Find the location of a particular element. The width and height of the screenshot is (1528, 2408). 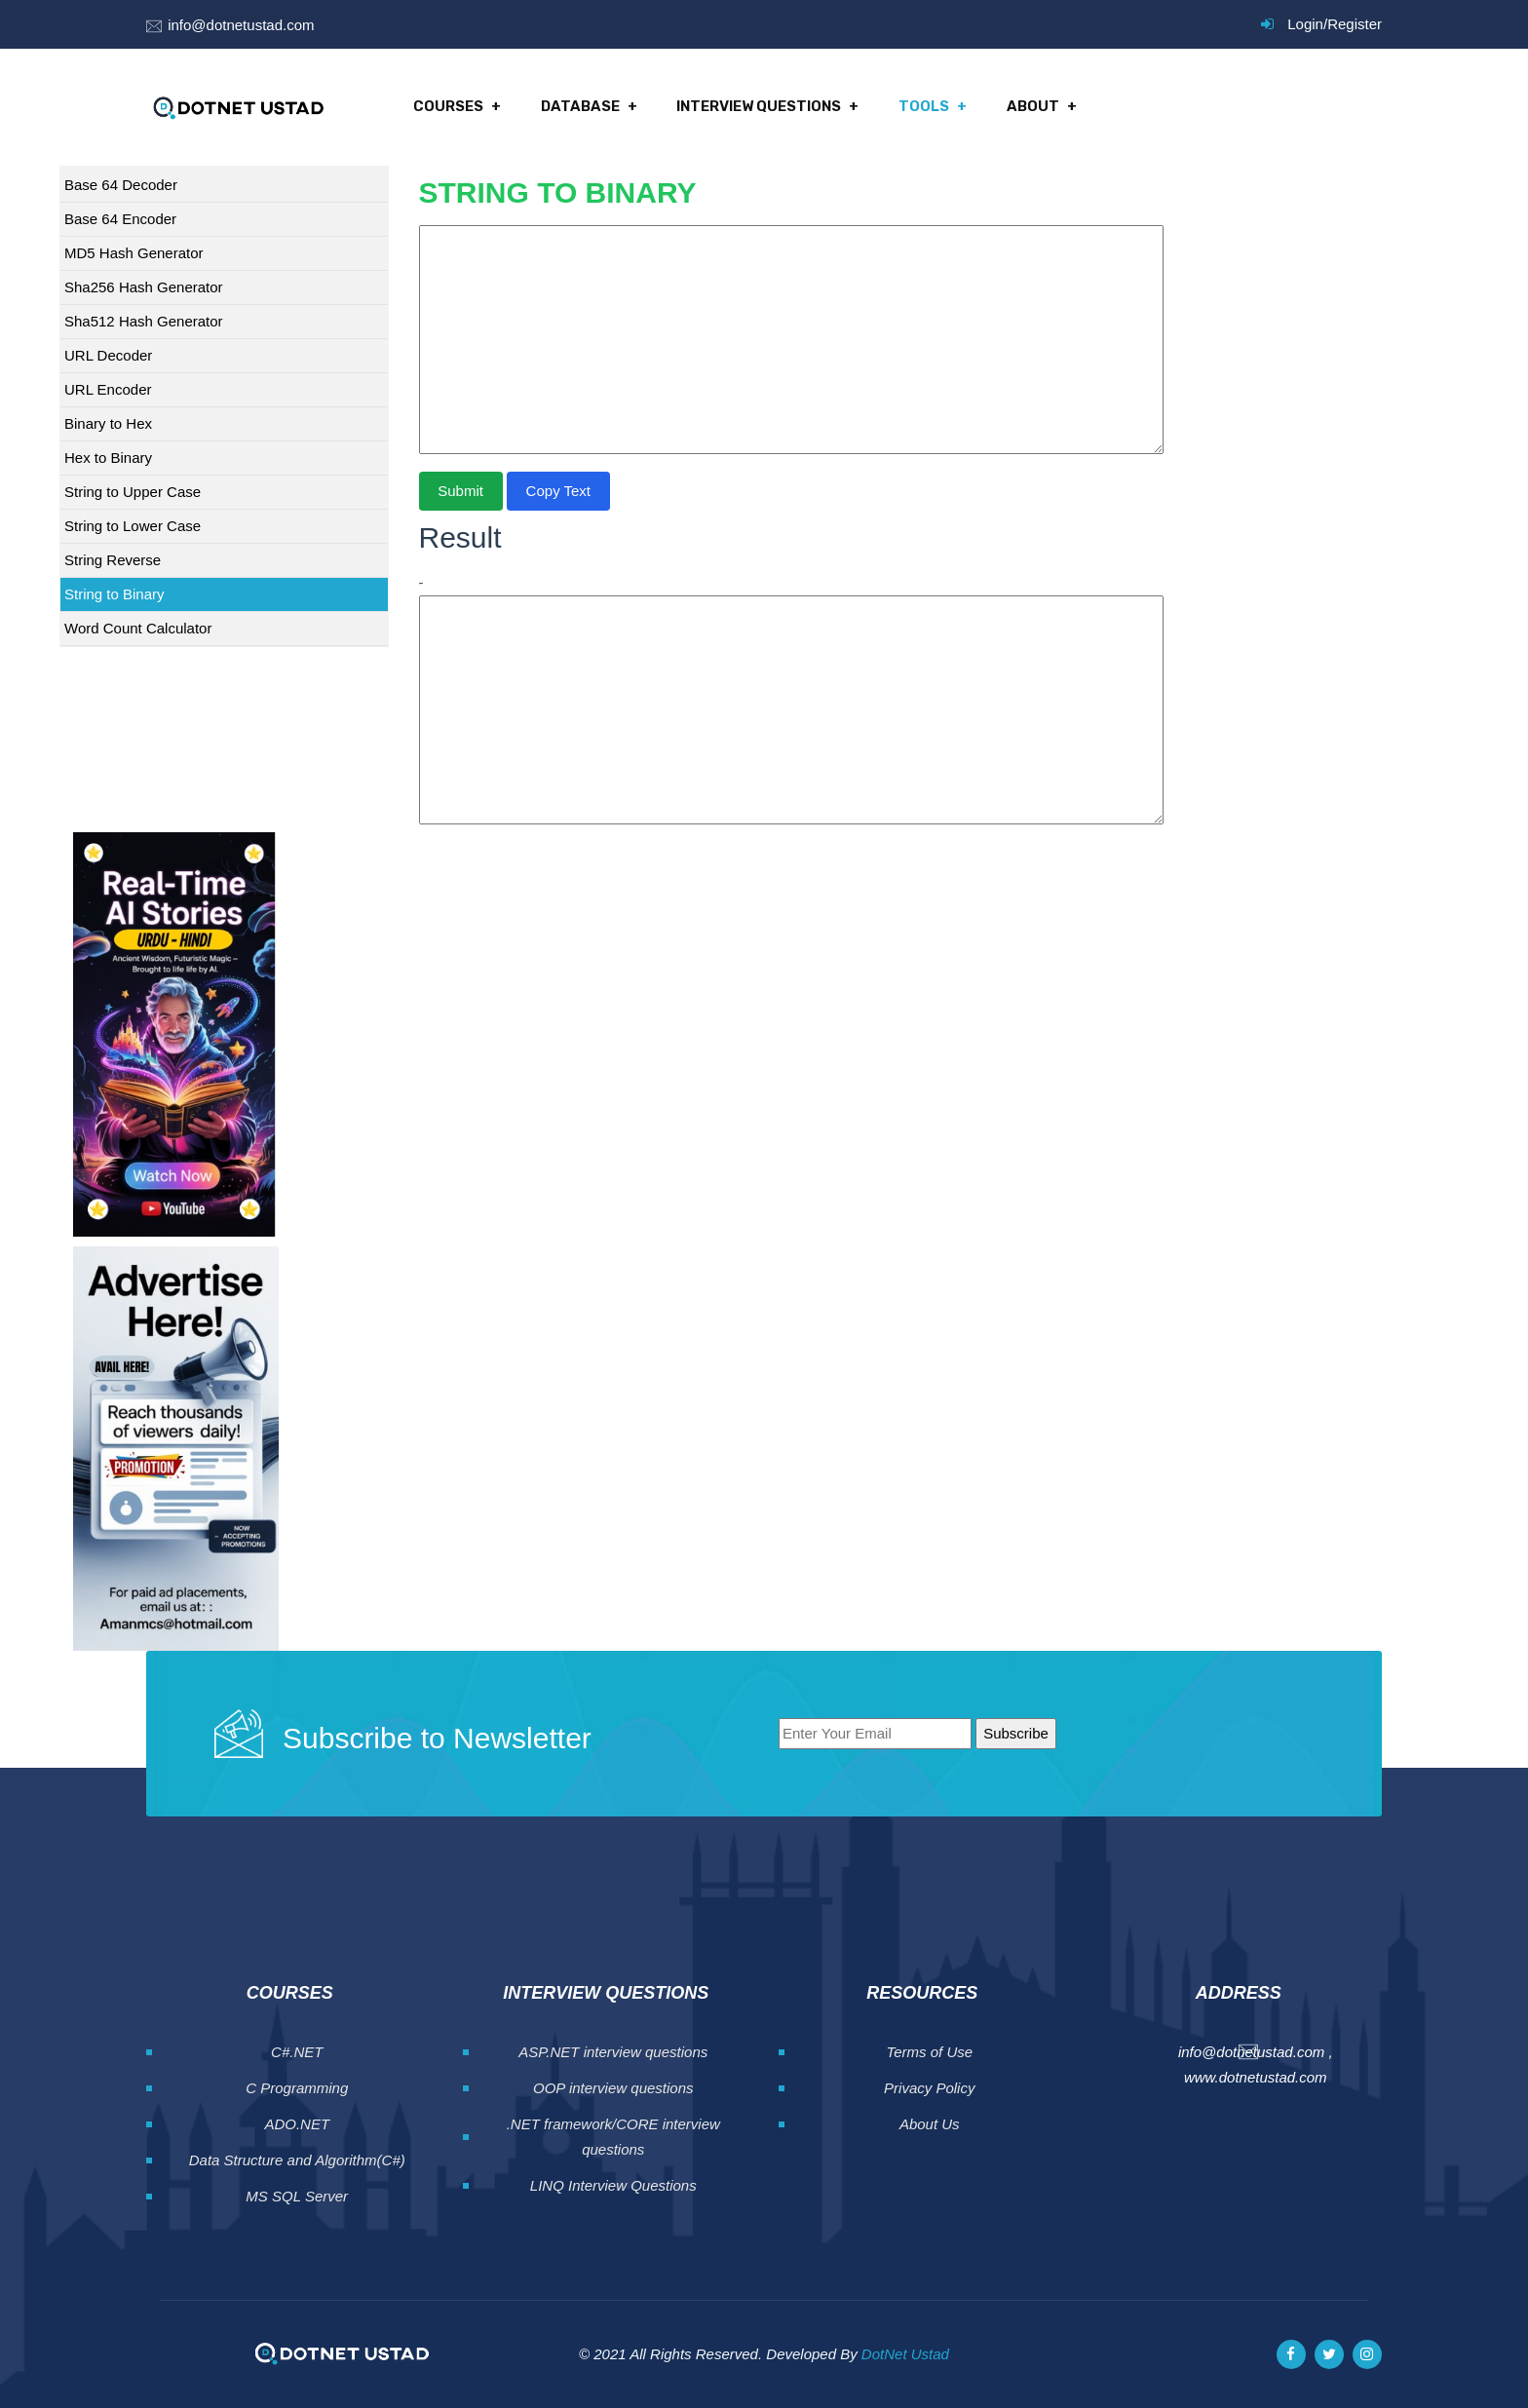

URL Decoder is located at coordinates (108, 355).